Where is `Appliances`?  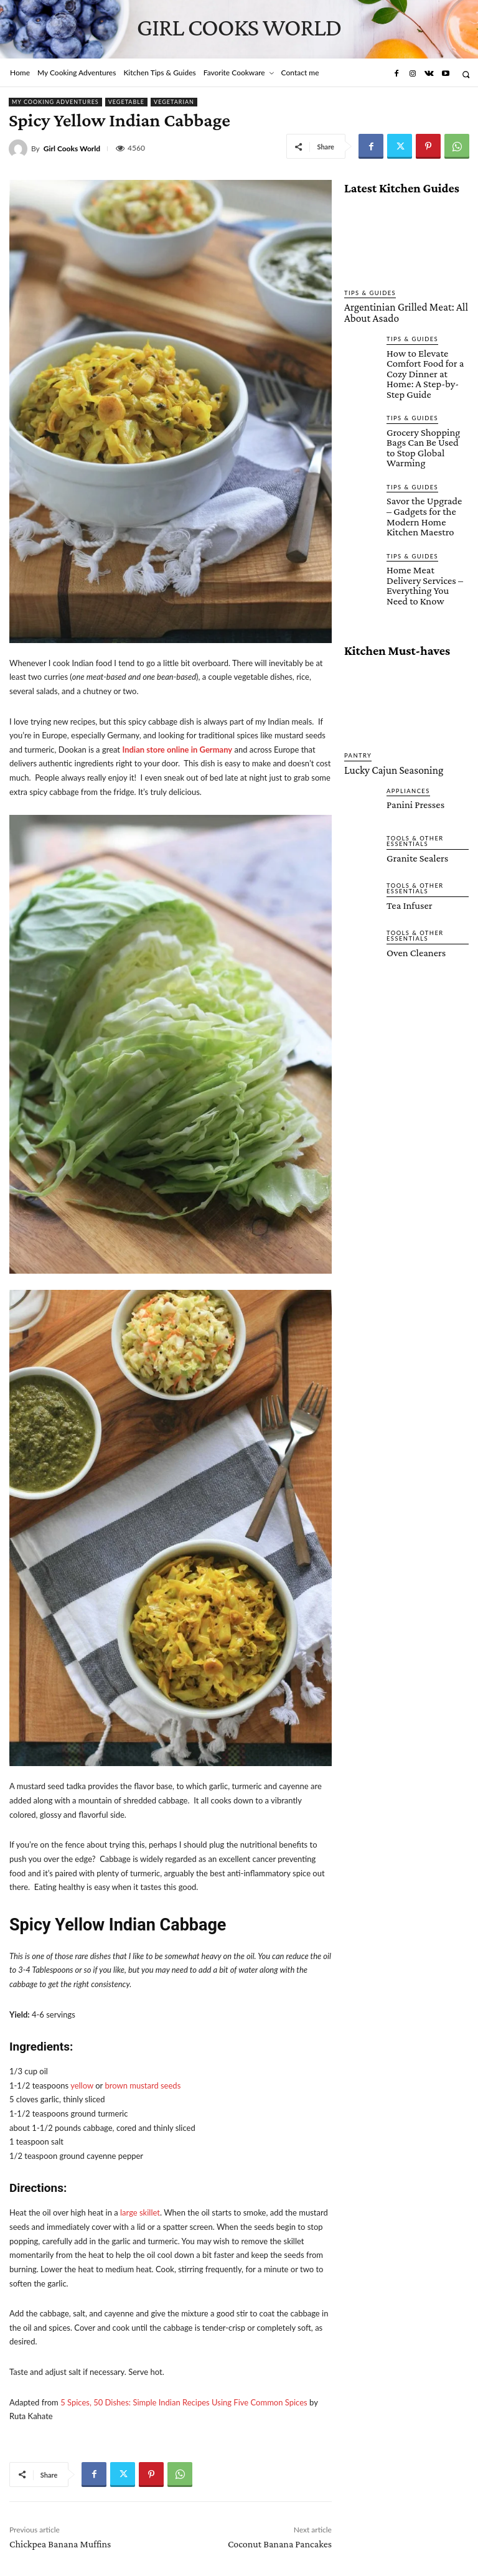 Appliances is located at coordinates (406, 729).